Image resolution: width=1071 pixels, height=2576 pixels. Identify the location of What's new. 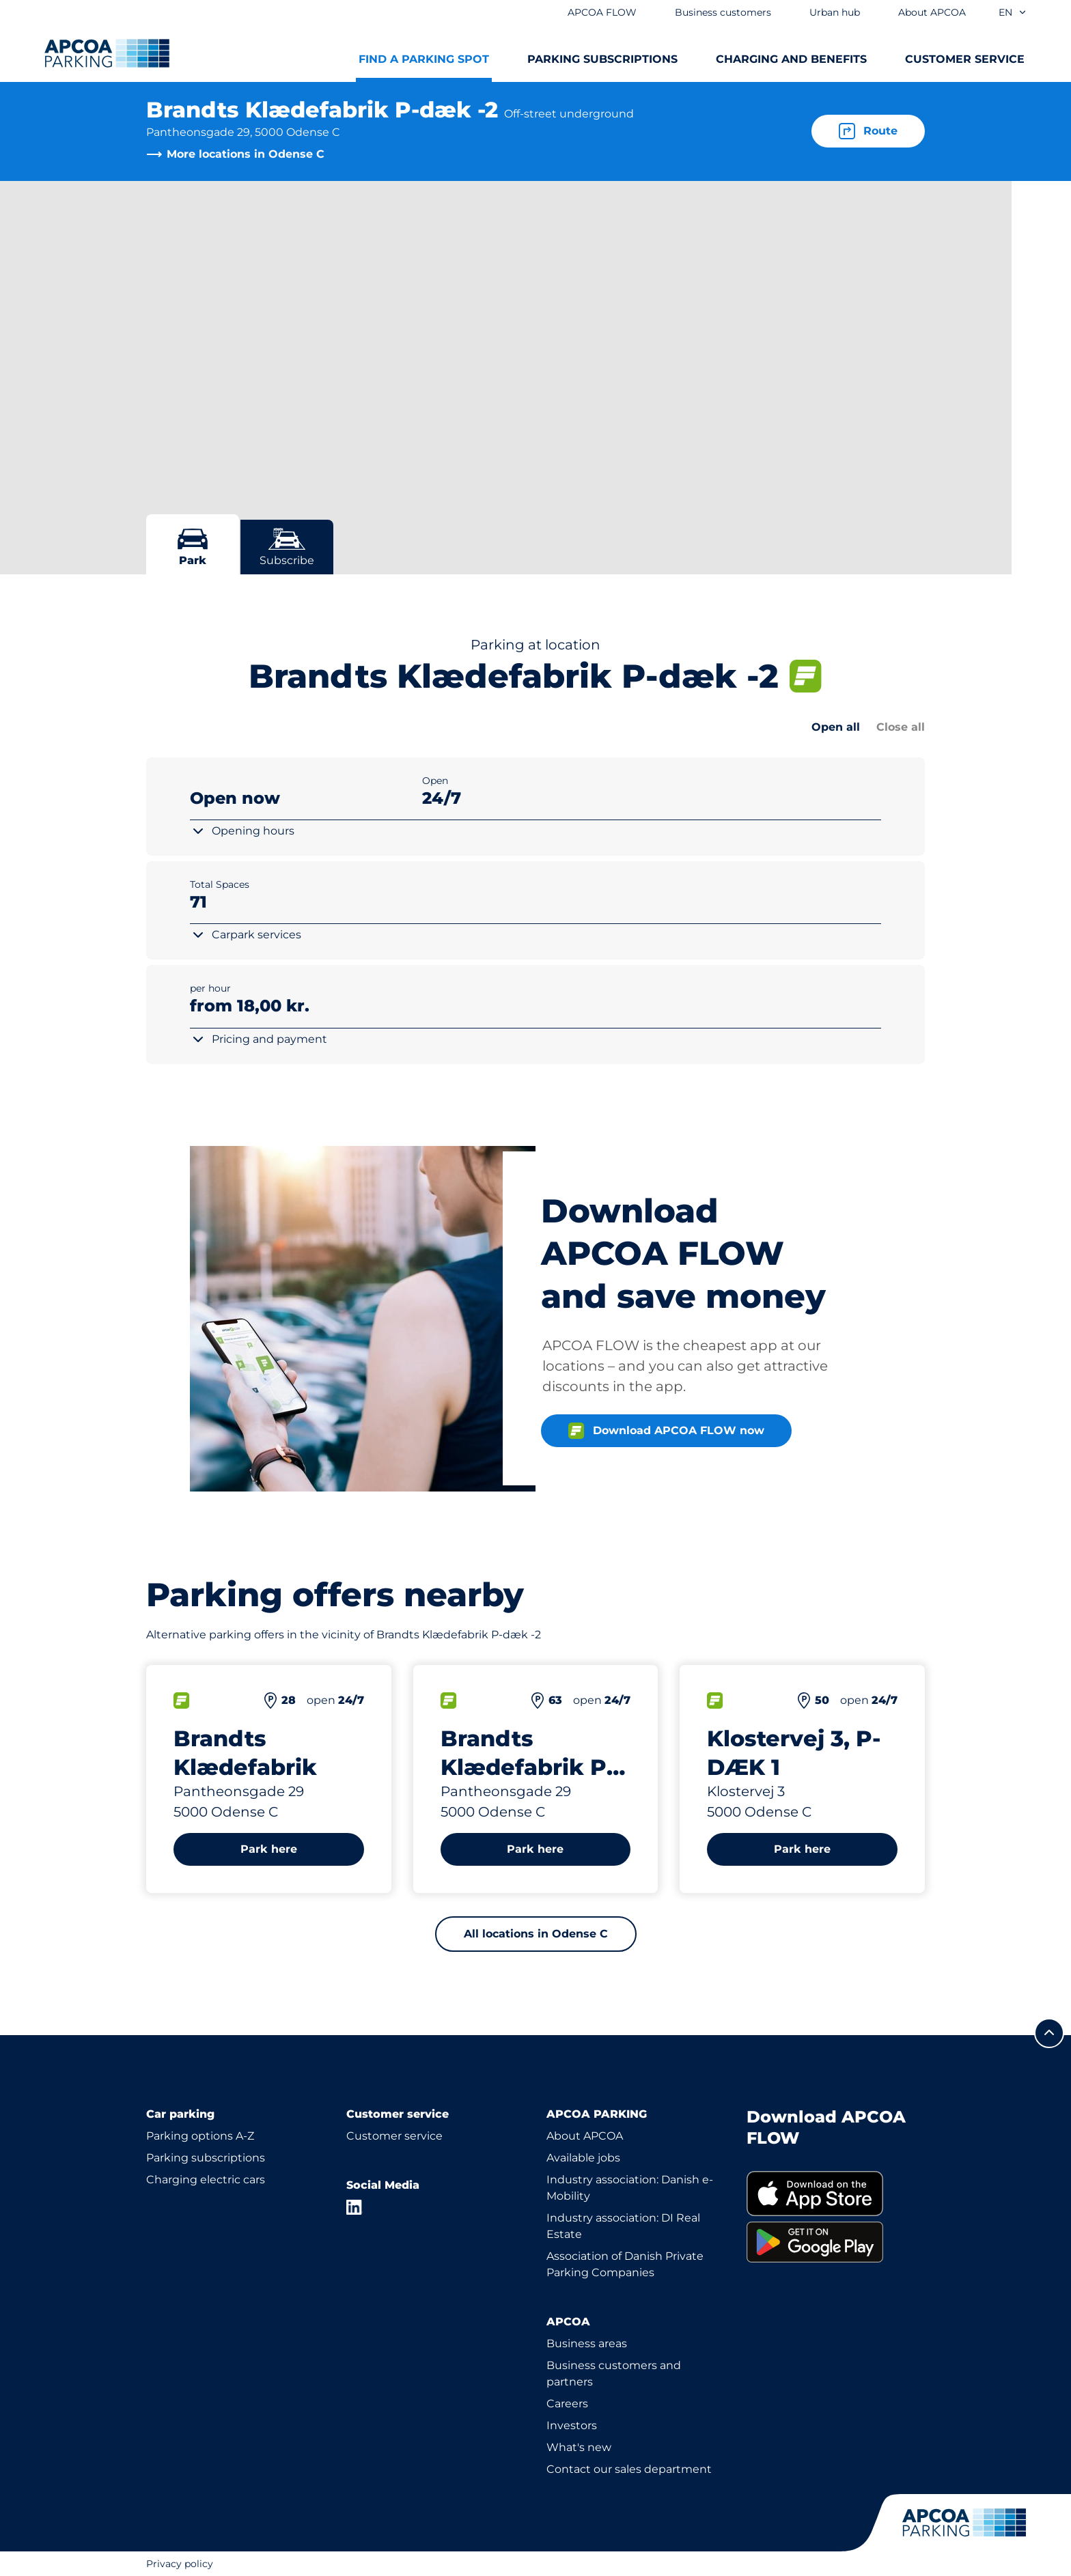
(578, 2447).